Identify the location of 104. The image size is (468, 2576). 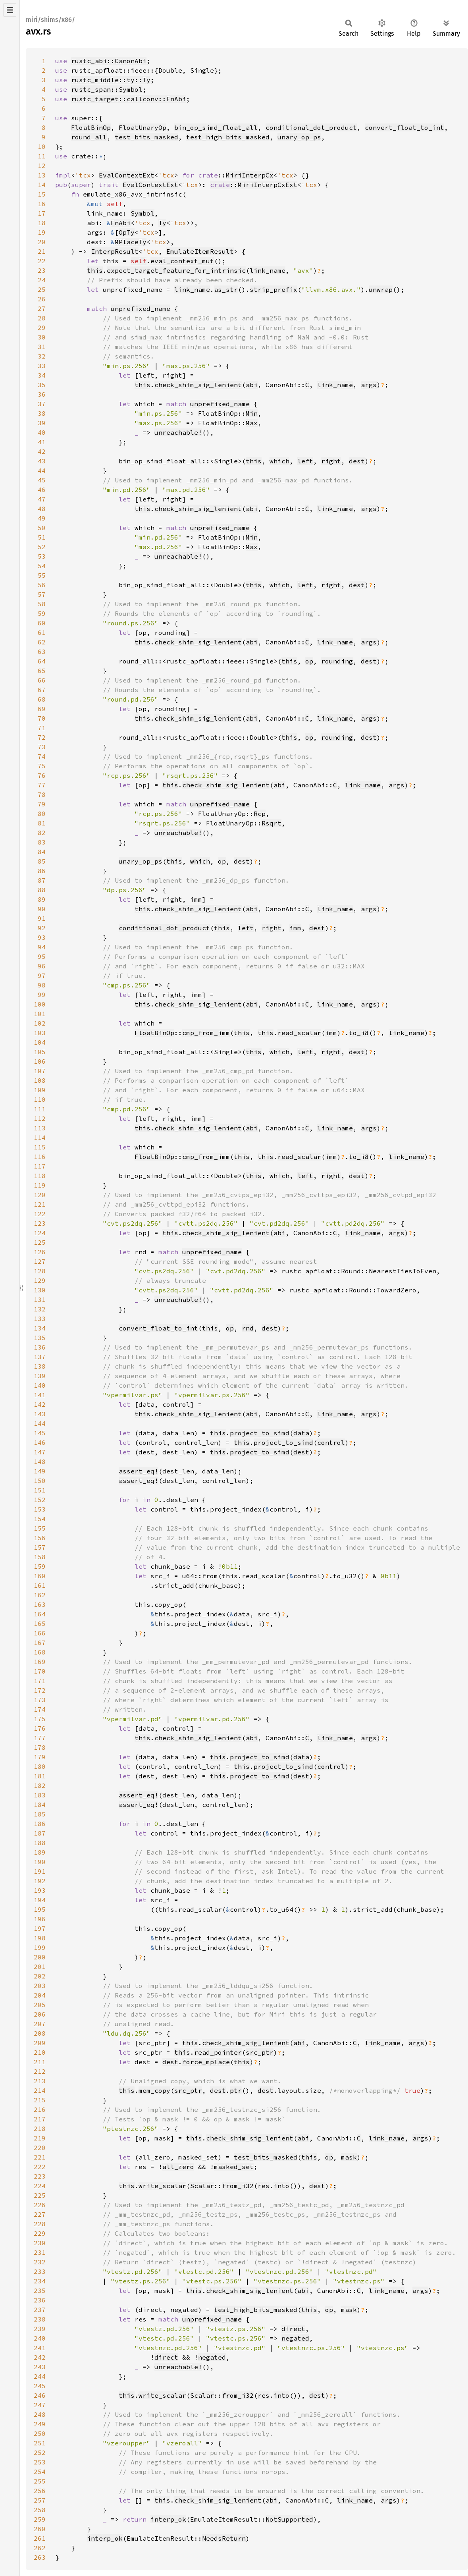
(40, 1042).